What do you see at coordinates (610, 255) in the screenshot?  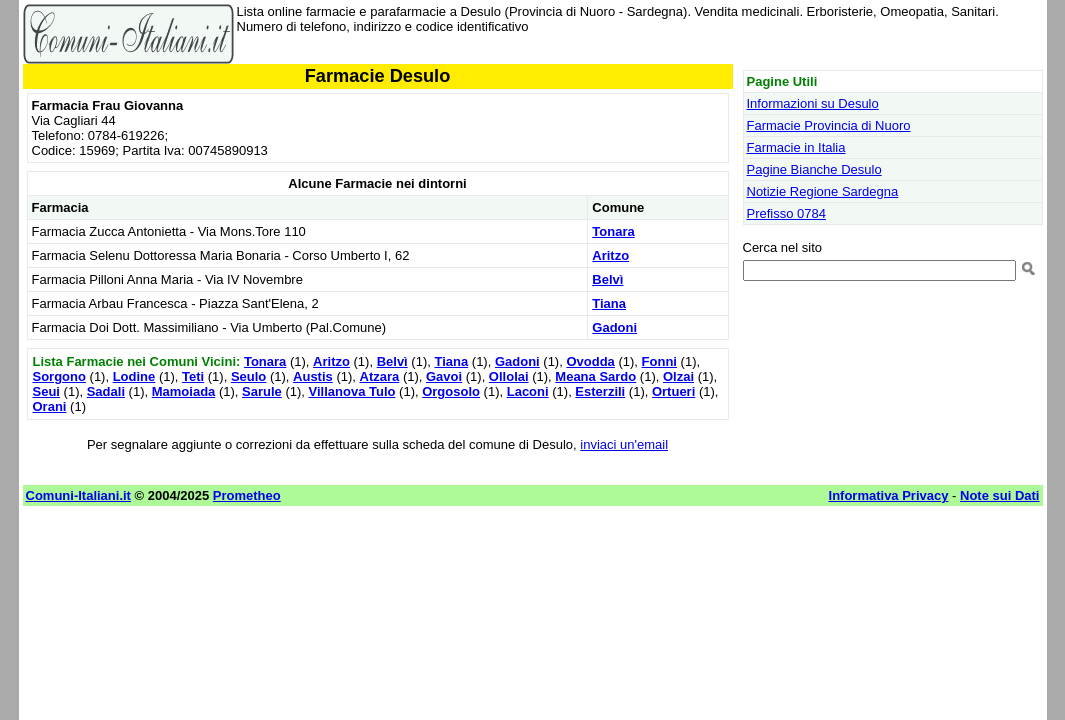 I see `Aritzo` at bounding box center [610, 255].